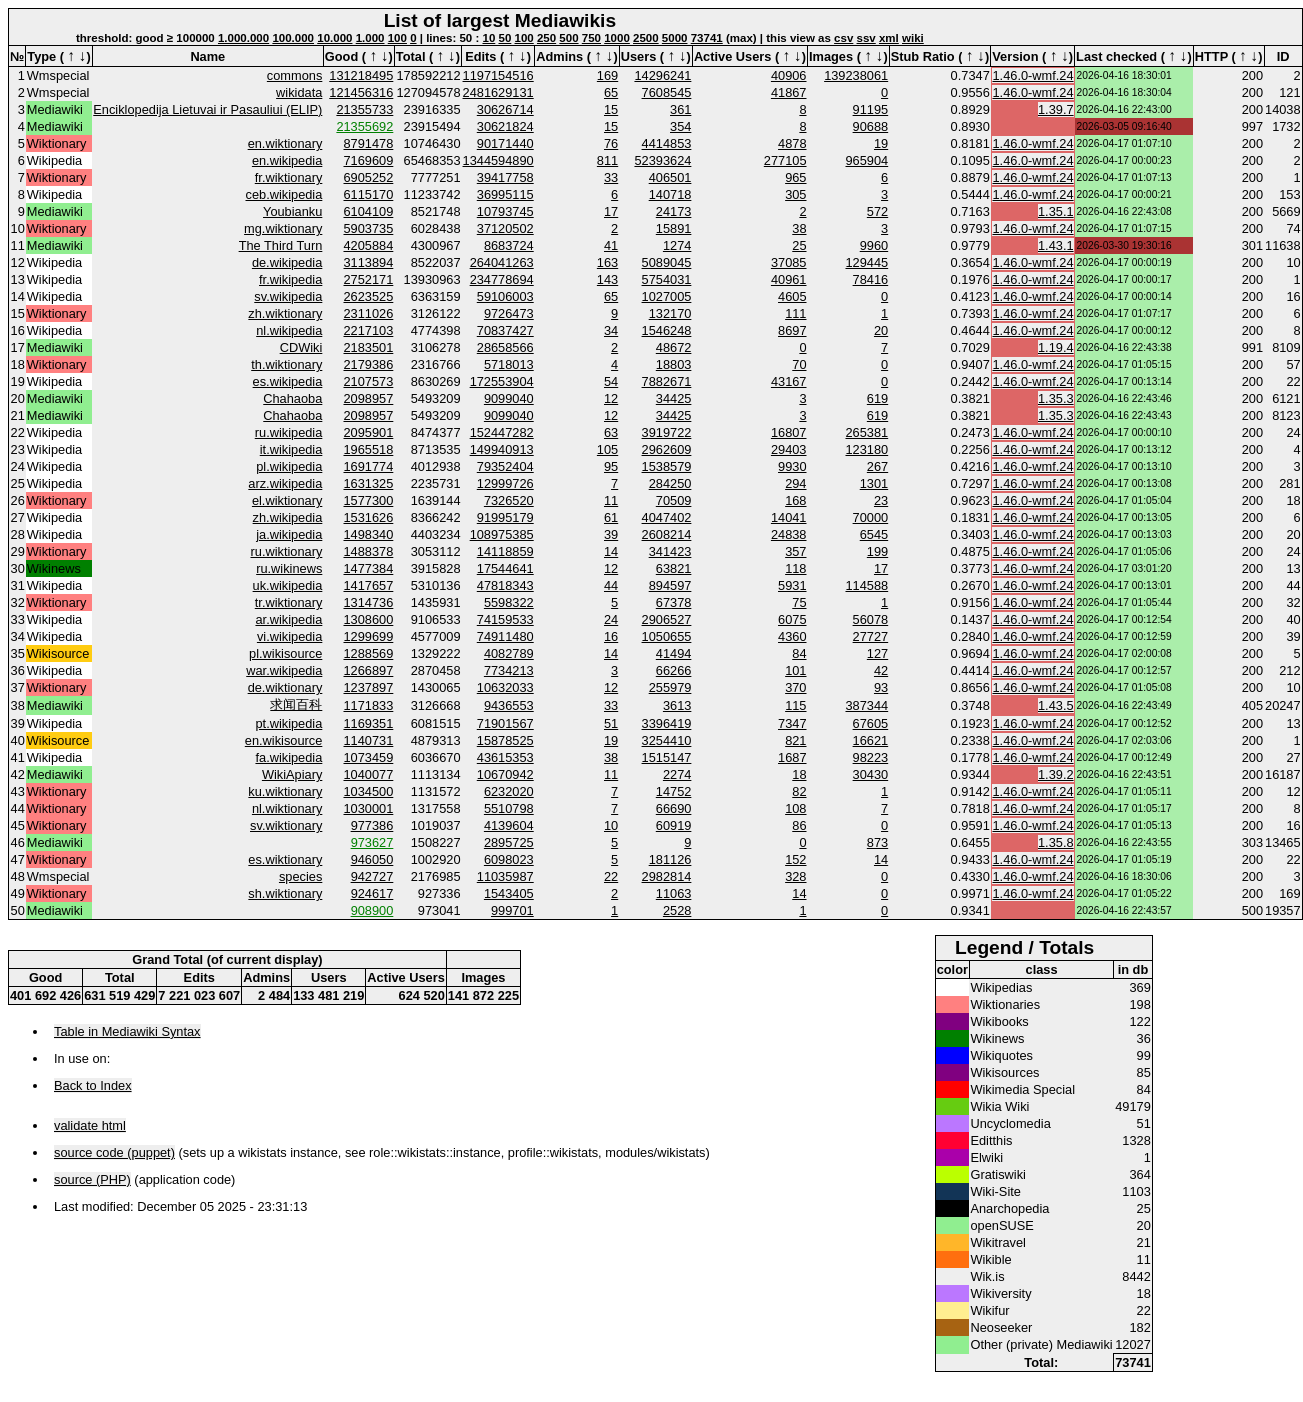  Describe the element at coordinates (871, 109) in the screenshot. I see `91195` at that location.